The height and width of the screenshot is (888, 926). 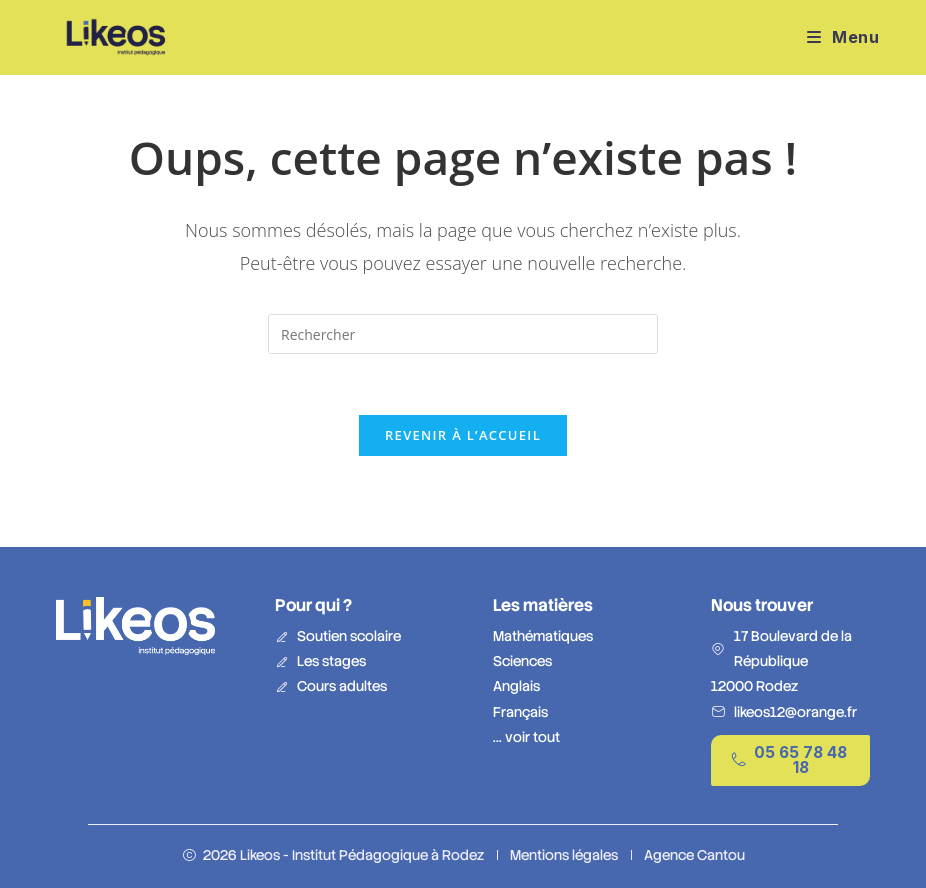 I want to click on [Menu mobile], so click(x=843, y=37).